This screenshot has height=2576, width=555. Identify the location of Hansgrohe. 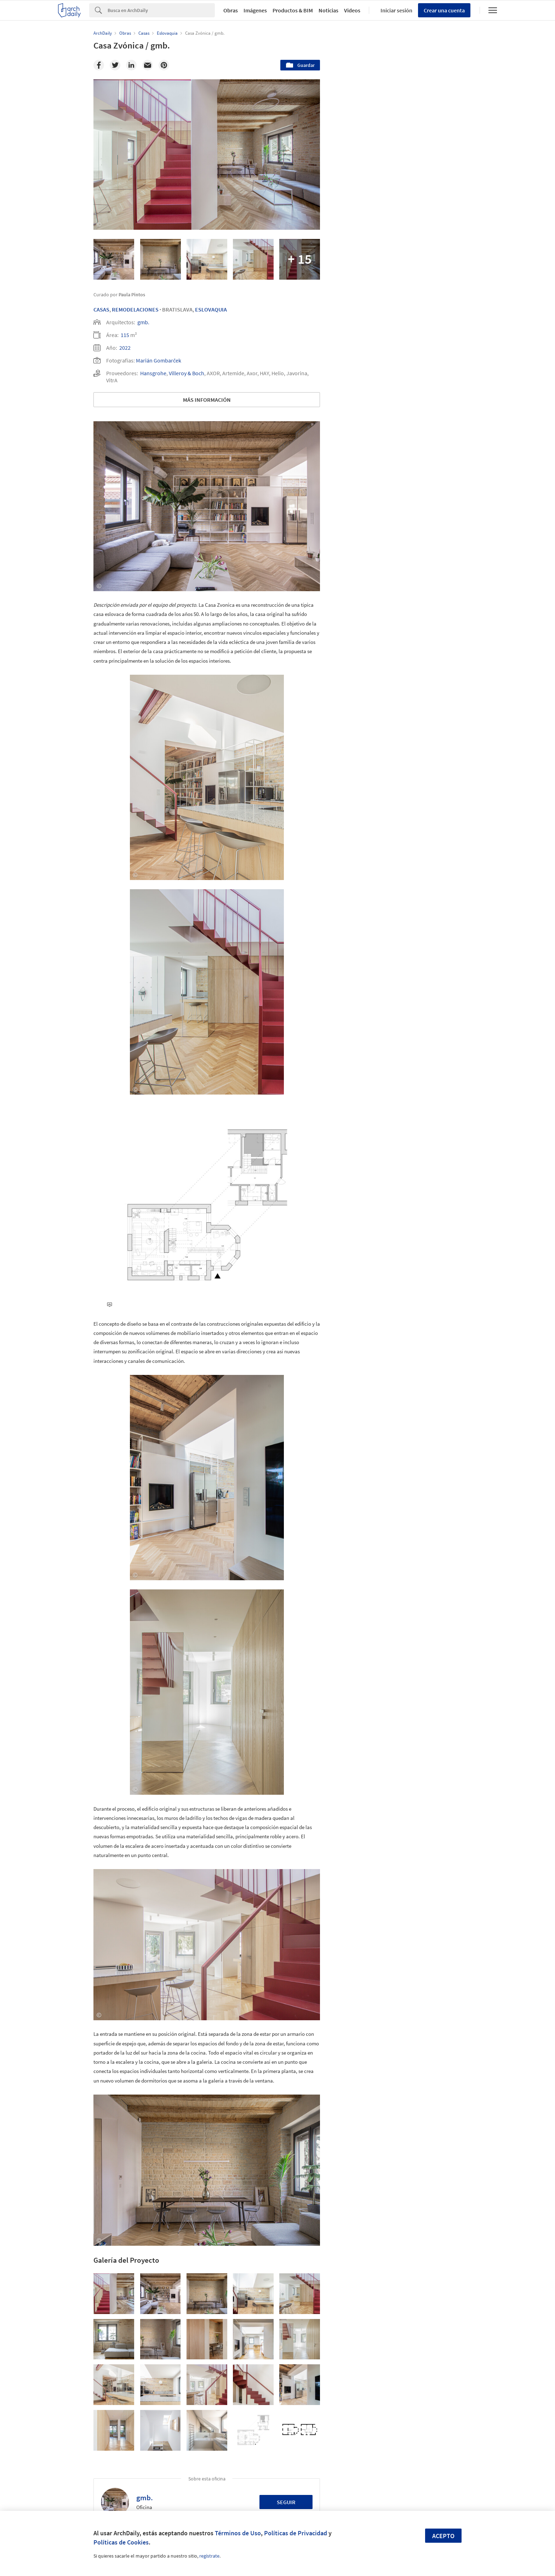
(153, 373).